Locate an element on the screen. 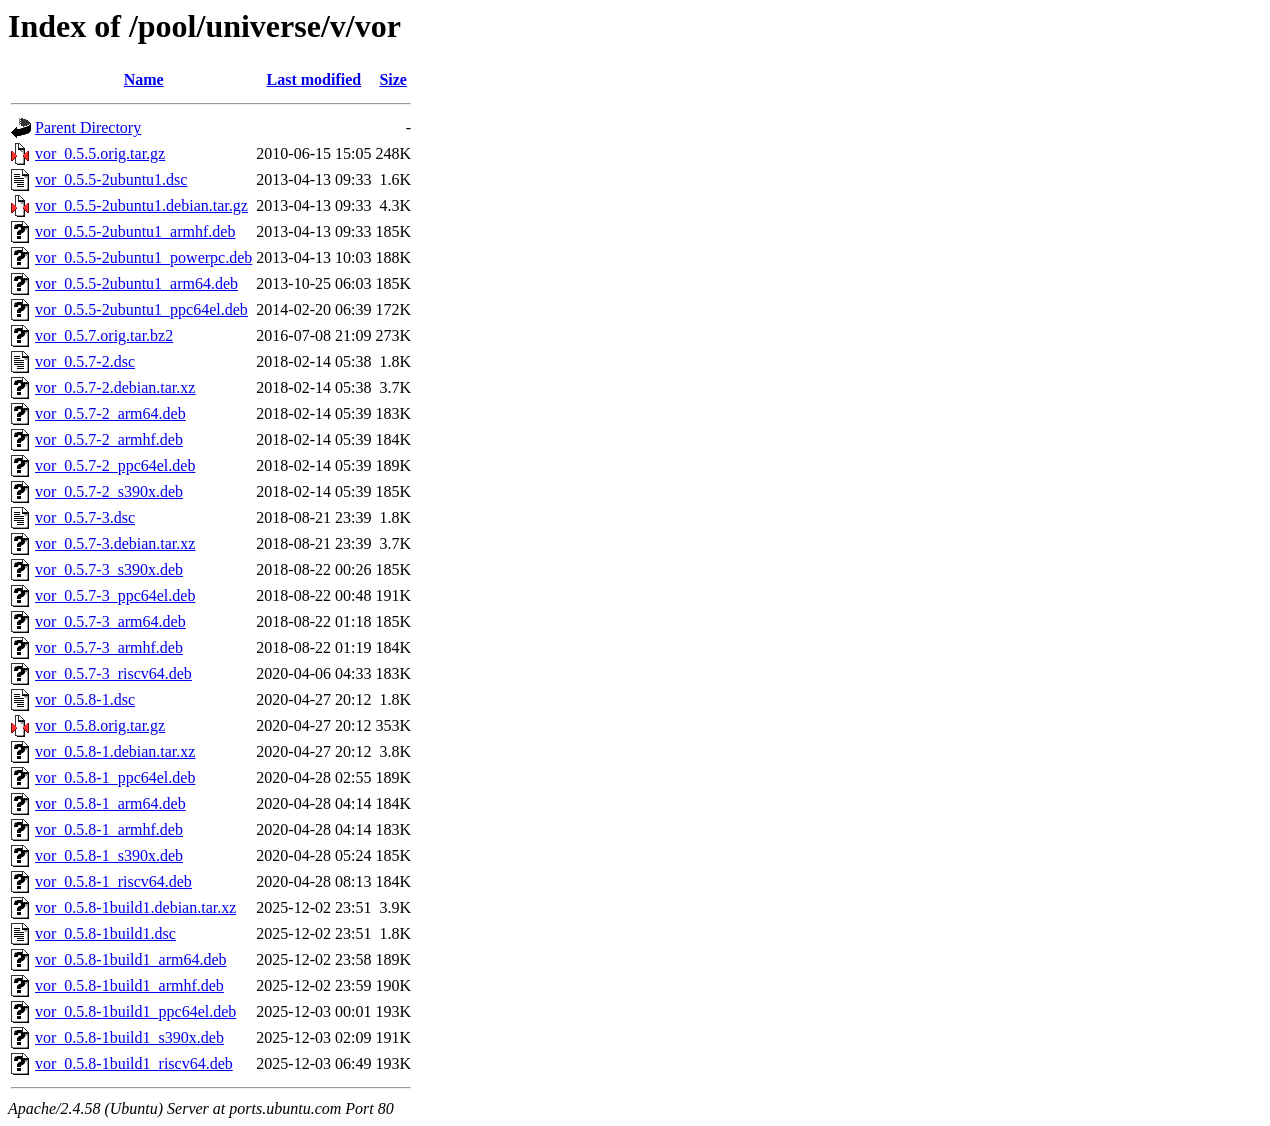  vor_0.5.5-2ubuntu1_armhf.deb is located at coordinates (135, 231).